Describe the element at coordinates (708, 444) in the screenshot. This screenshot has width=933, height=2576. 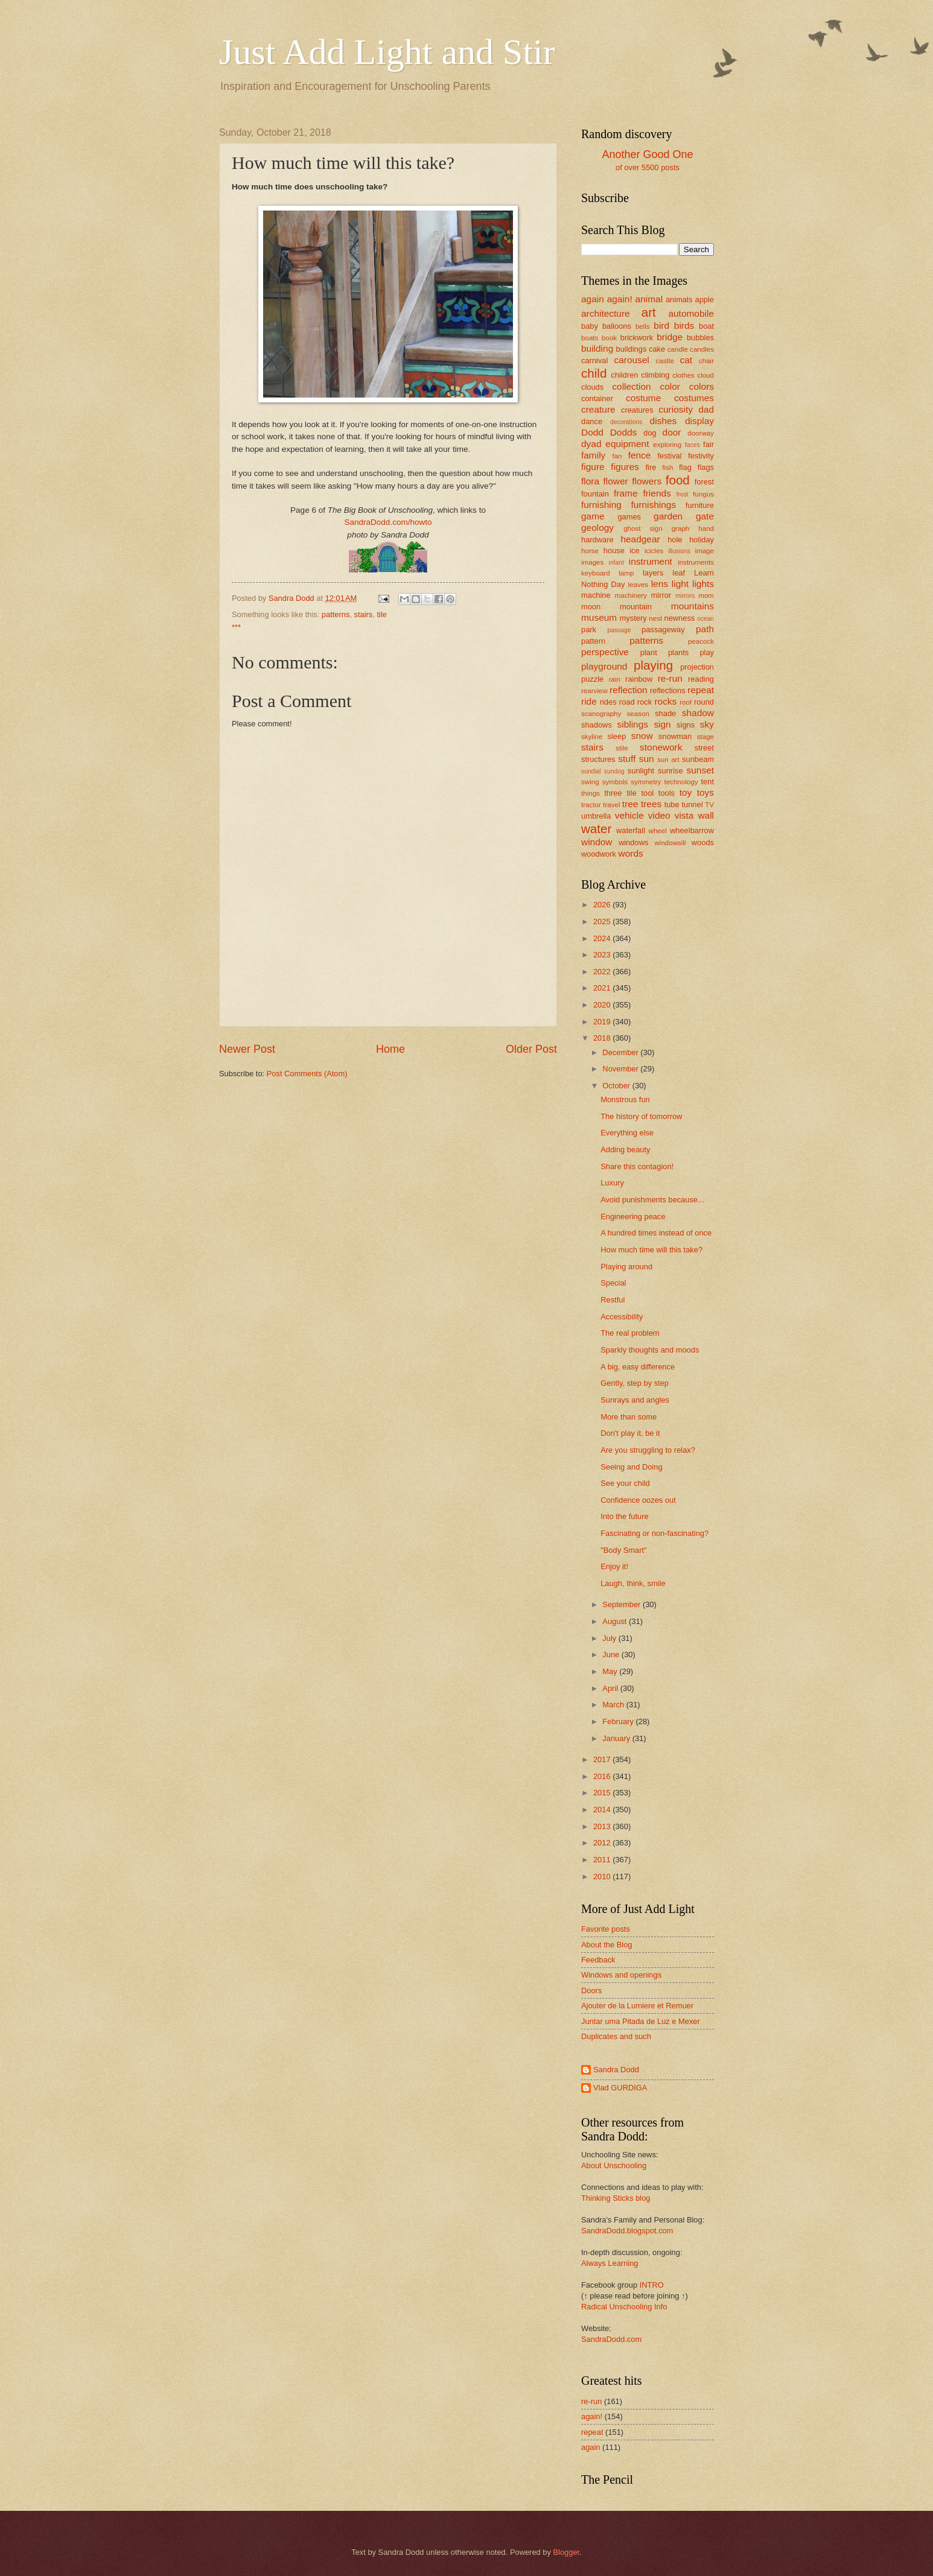
I see `fair` at that location.